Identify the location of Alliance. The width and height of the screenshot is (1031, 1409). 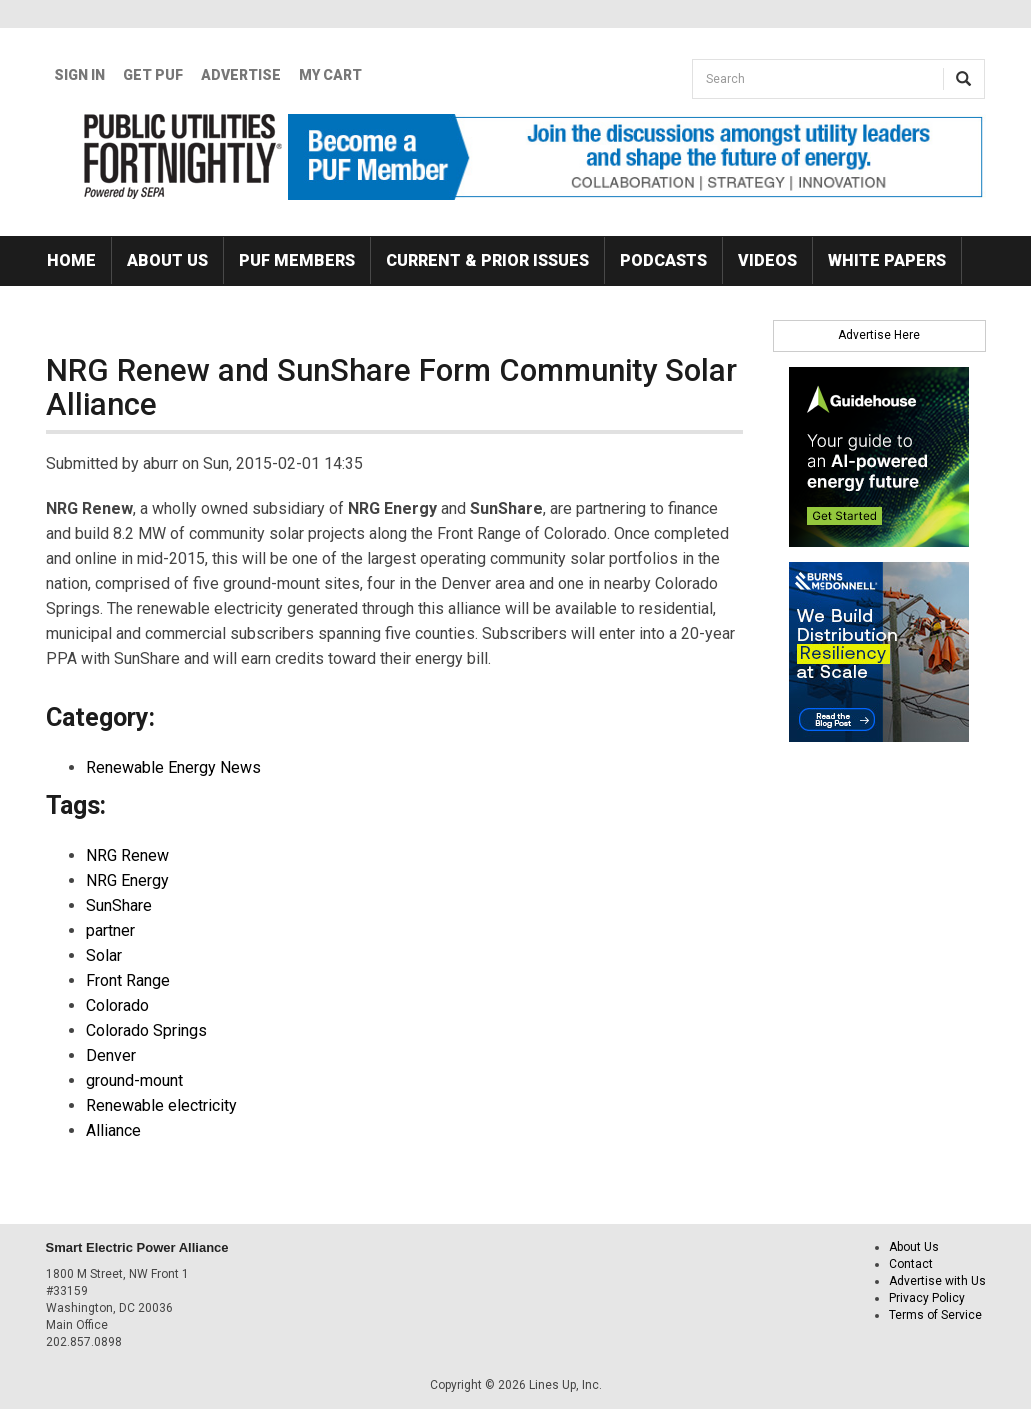
(113, 1130).